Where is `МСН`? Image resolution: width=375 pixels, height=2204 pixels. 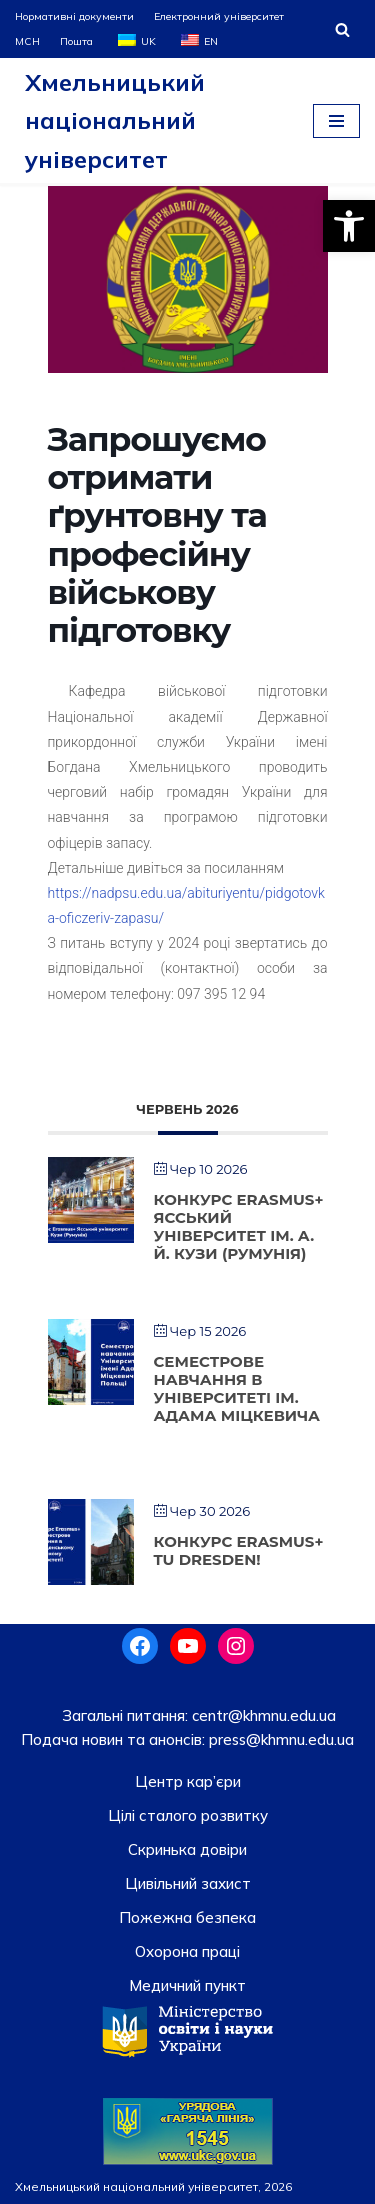 МСН is located at coordinates (27, 41).